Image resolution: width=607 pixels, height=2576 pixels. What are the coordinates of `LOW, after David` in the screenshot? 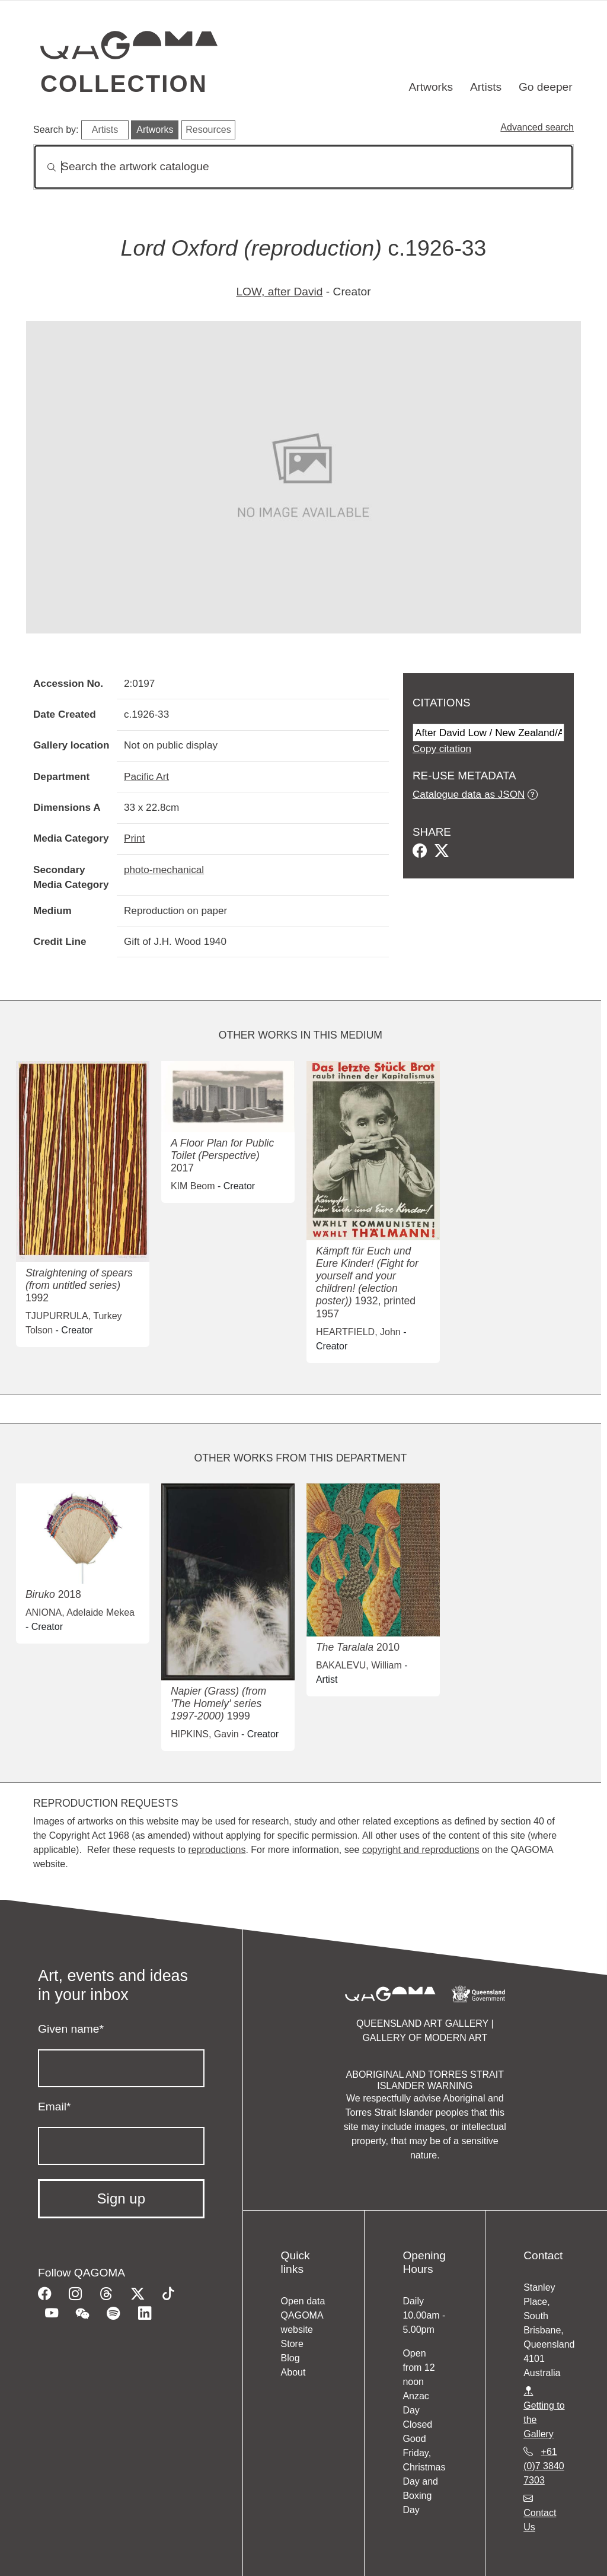 It's located at (279, 291).